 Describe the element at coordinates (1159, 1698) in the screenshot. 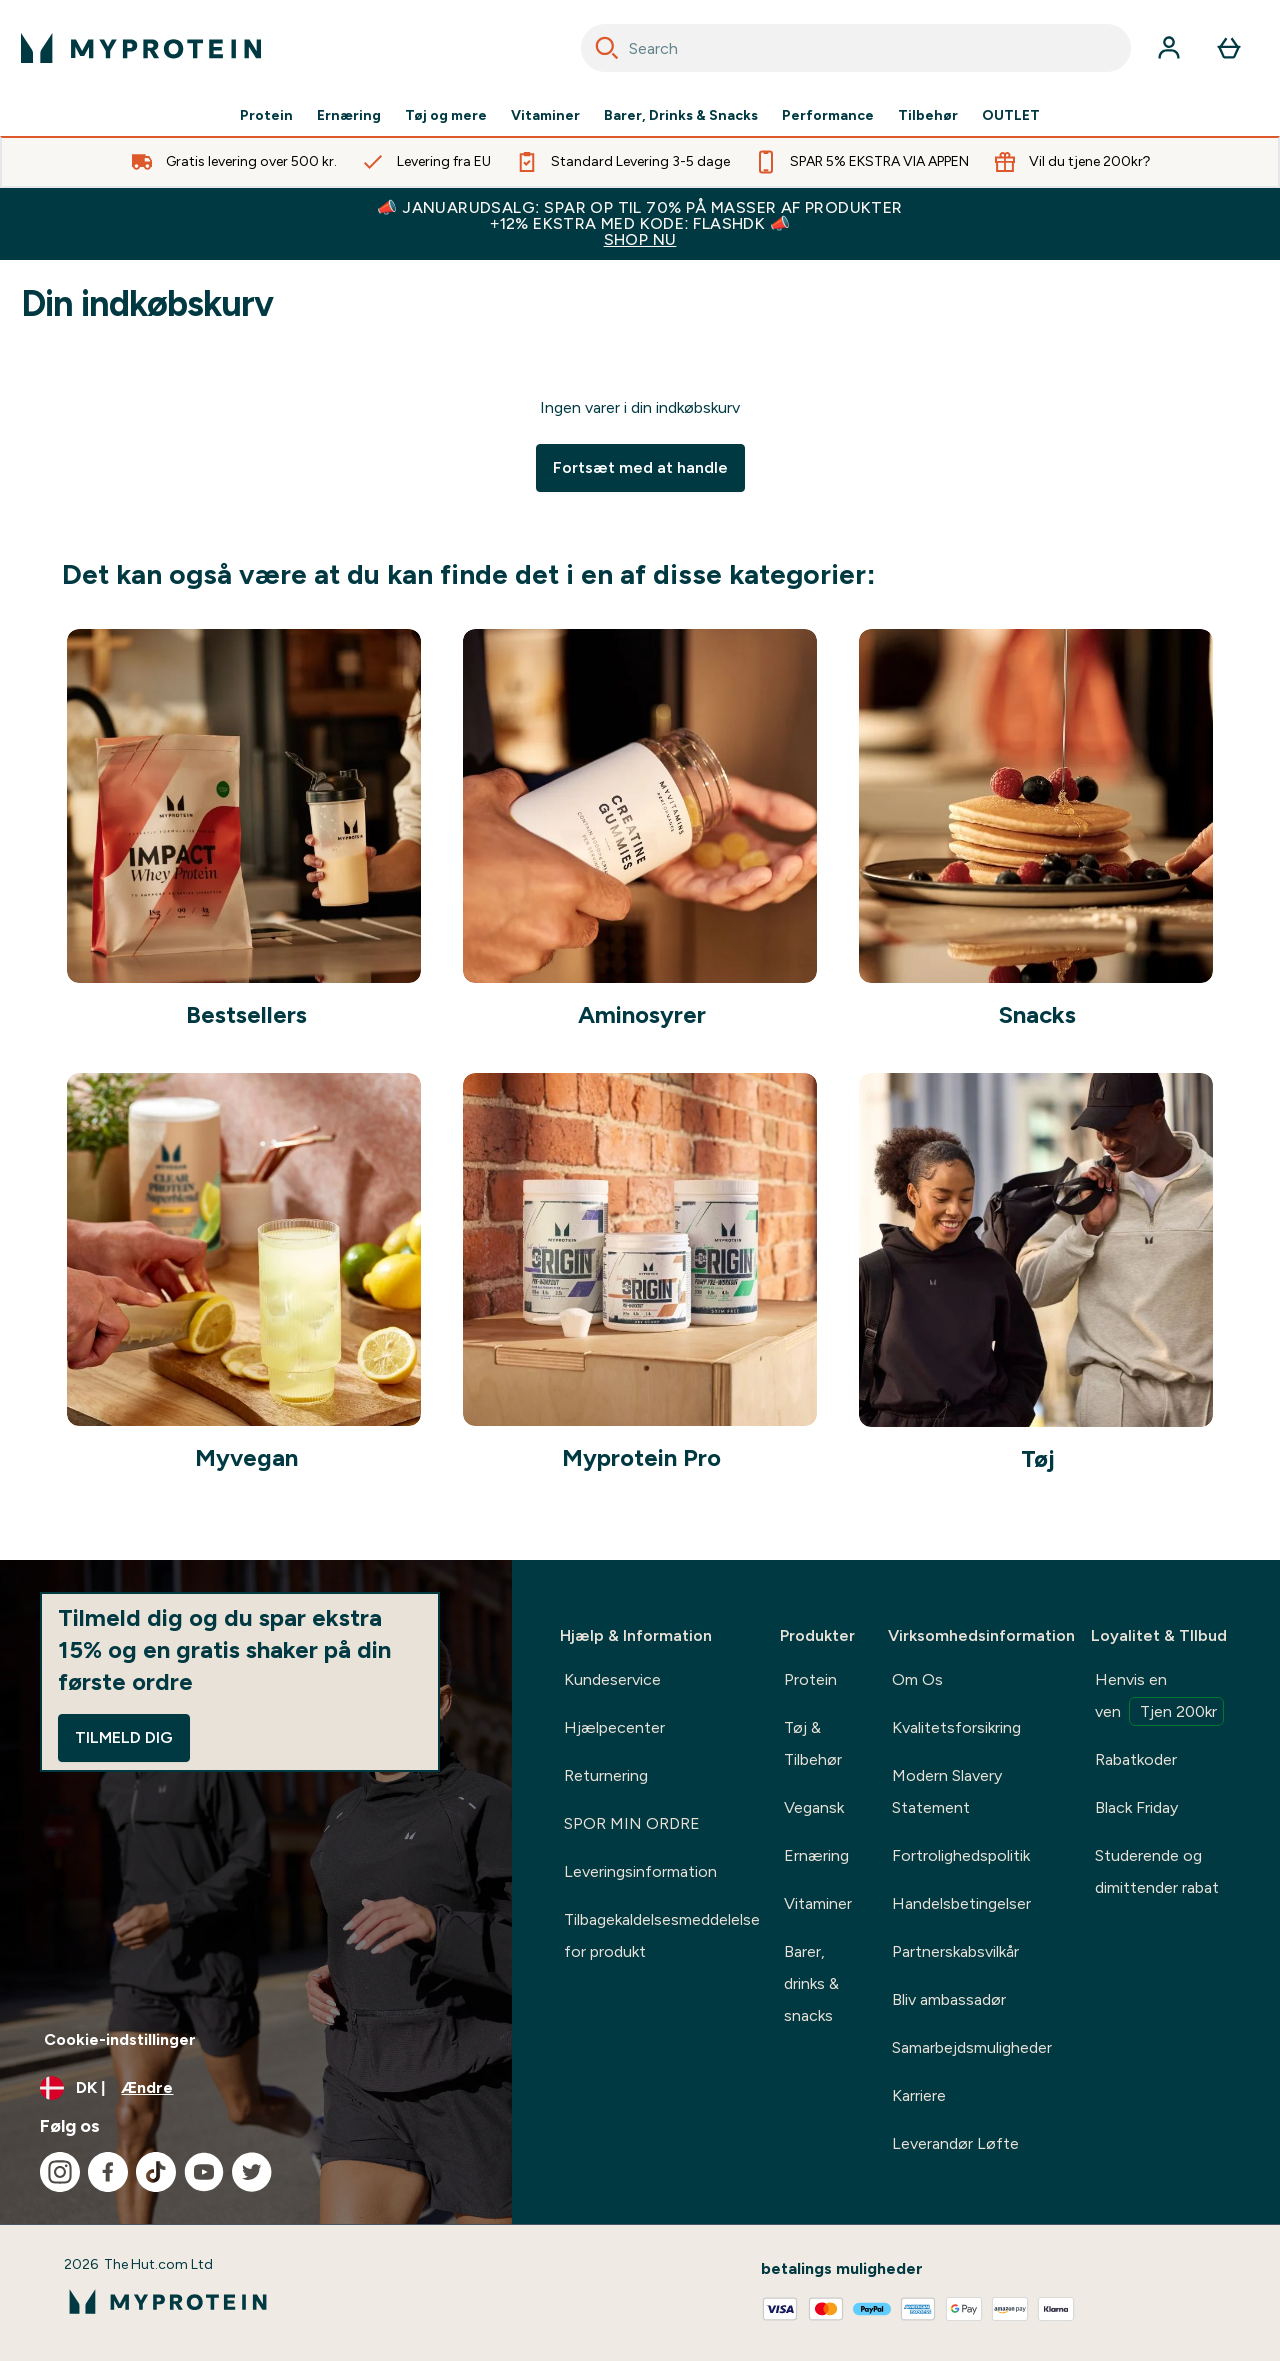

I see `Henvis en ven` at that location.